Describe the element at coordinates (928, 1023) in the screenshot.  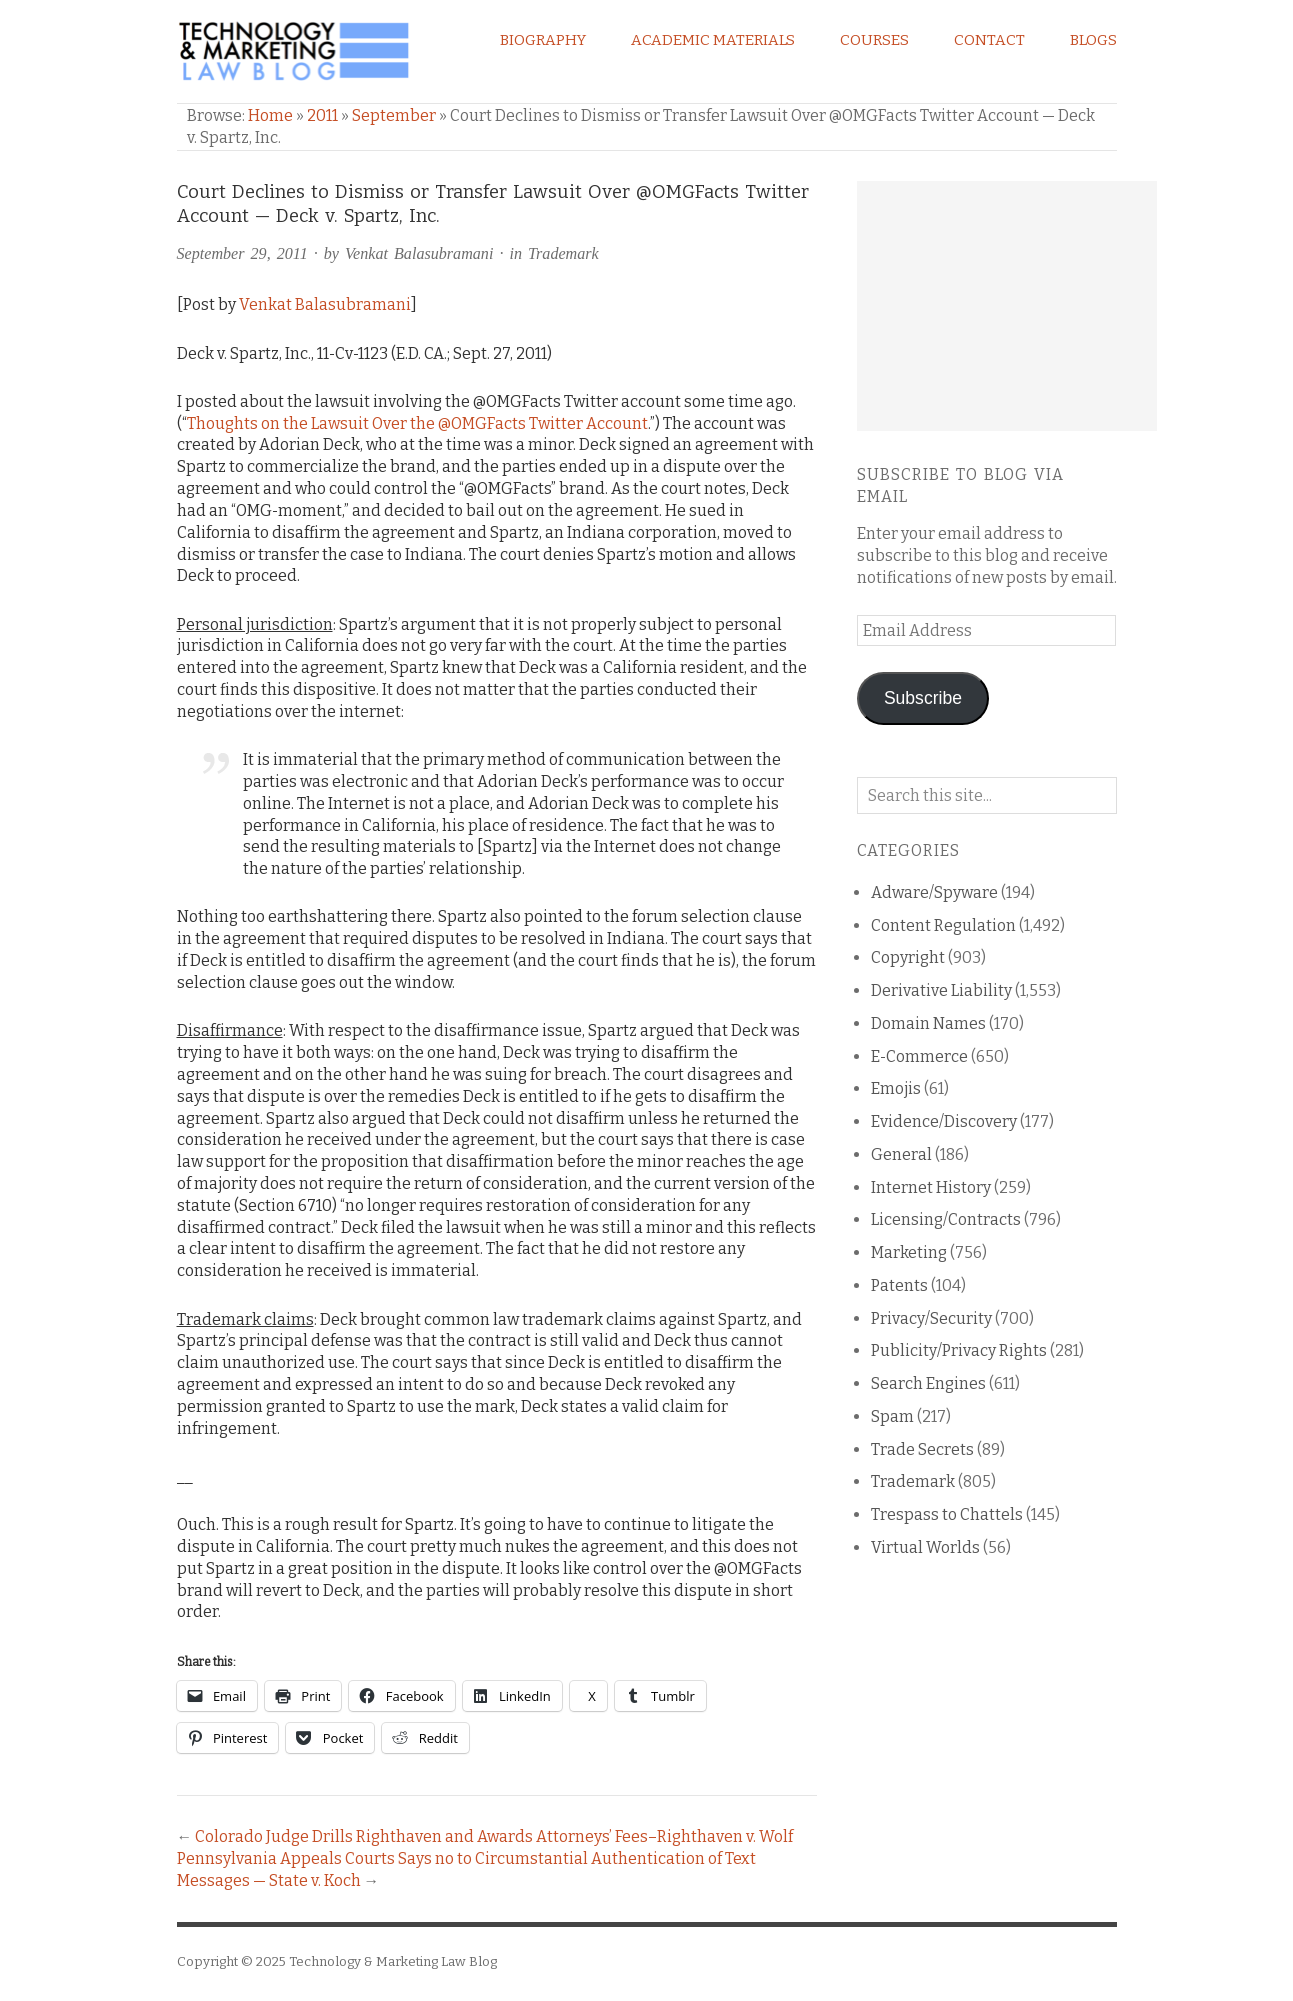
I see `Domain Names` at that location.